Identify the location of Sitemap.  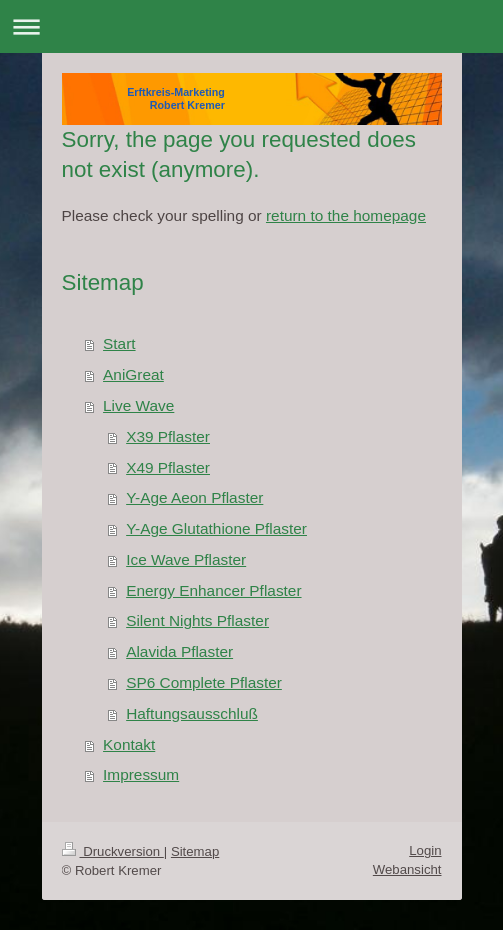
(195, 851).